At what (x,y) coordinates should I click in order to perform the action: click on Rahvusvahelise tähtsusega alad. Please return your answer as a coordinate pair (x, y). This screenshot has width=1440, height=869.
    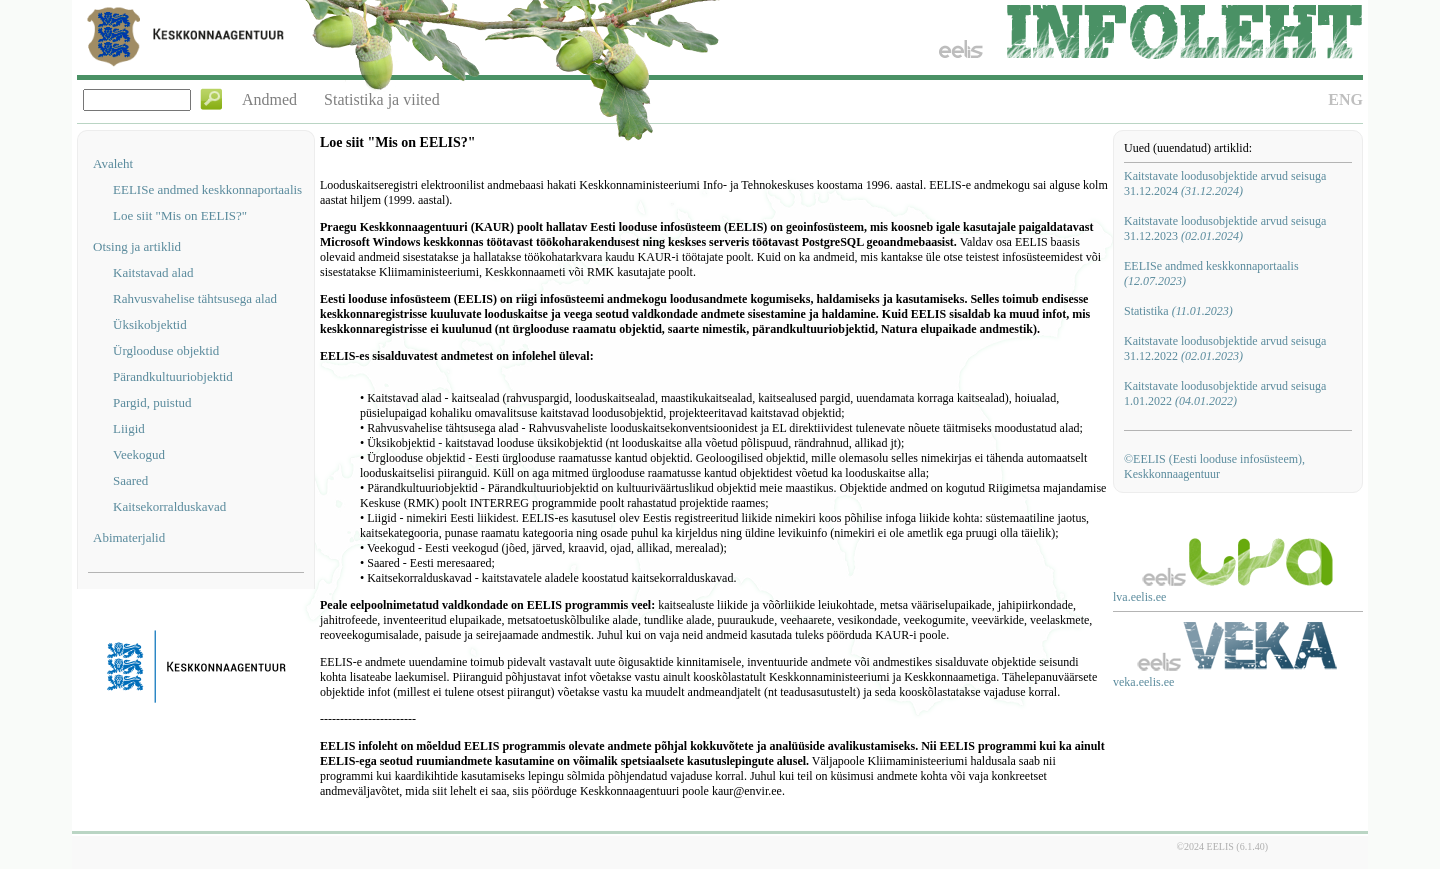
    Looking at the image, I should click on (195, 298).